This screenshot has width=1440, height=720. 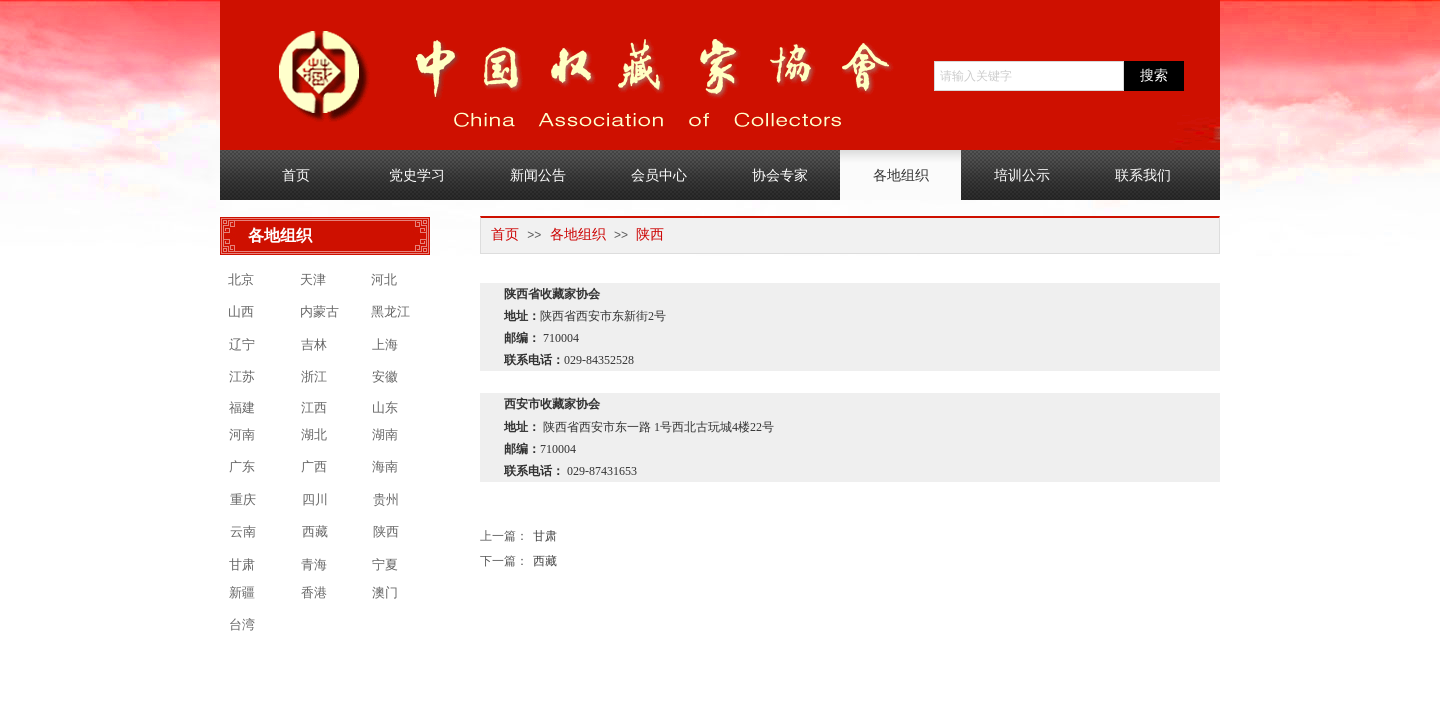 What do you see at coordinates (578, 234) in the screenshot?
I see `各地组织` at bounding box center [578, 234].